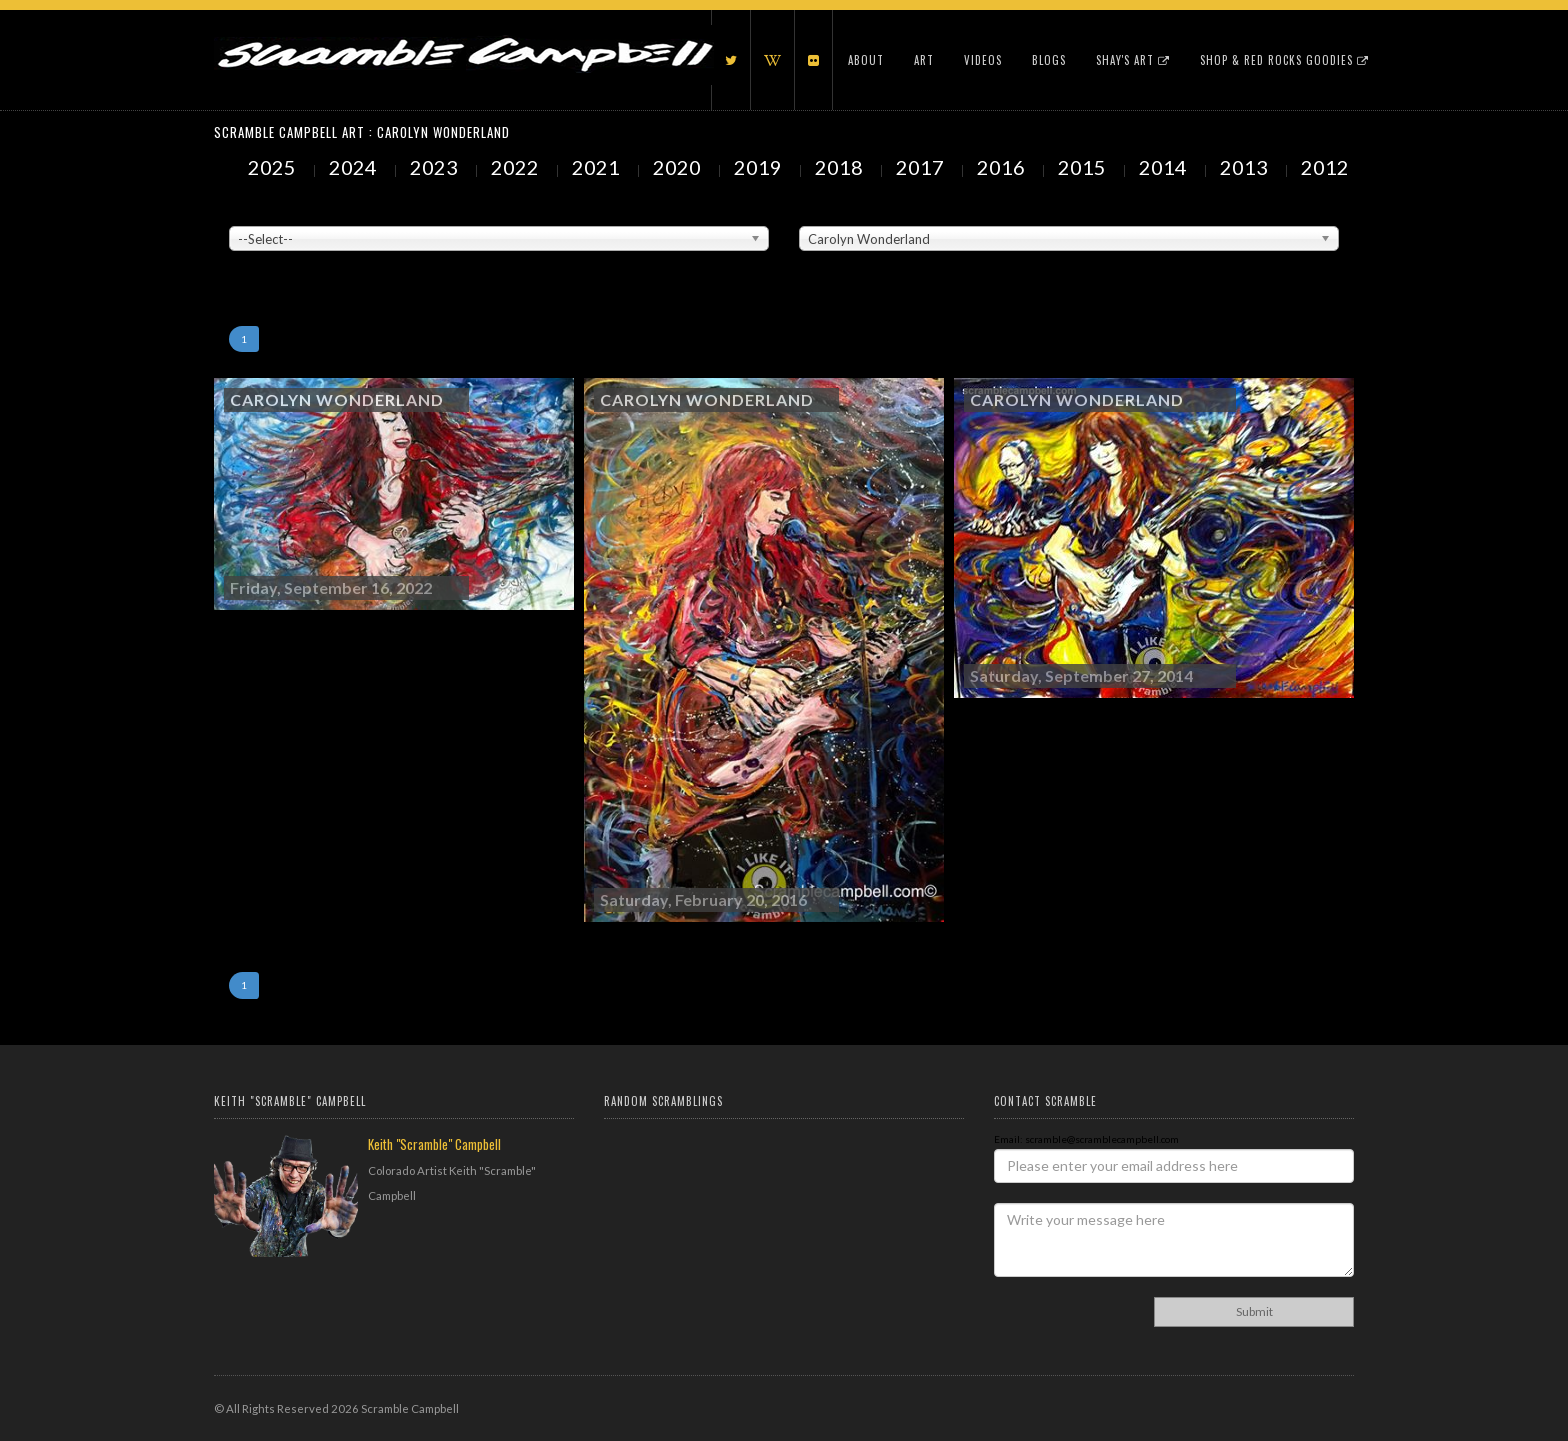 This screenshot has height=1441, width=1568. Describe the element at coordinates (922, 167) in the screenshot. I see `2017` at that location.